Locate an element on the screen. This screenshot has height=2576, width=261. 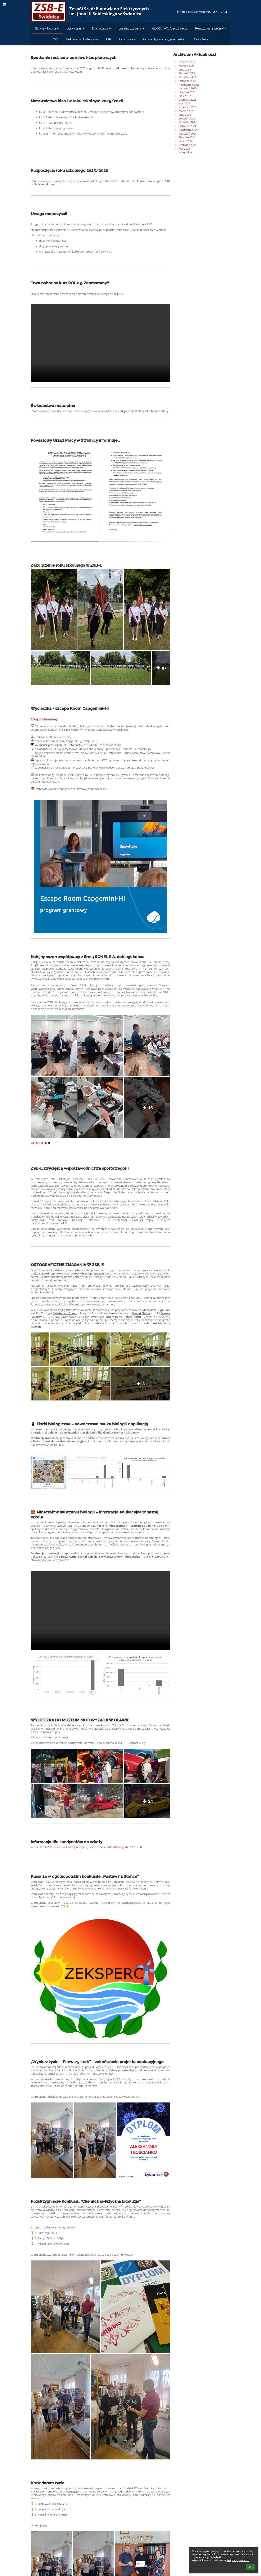
Dla rodzica [button] is located at coordinates (102, 28).